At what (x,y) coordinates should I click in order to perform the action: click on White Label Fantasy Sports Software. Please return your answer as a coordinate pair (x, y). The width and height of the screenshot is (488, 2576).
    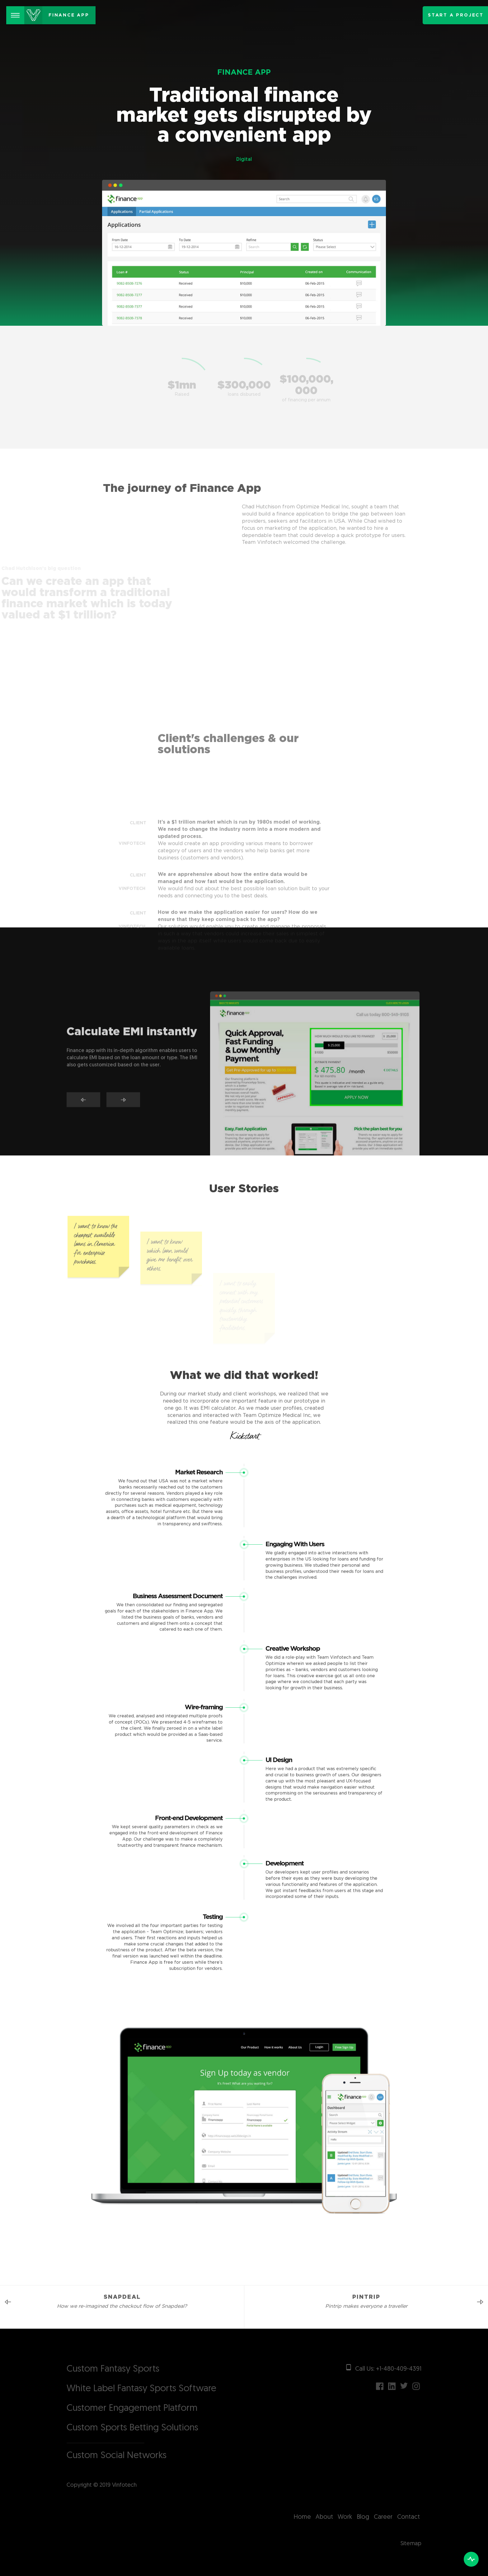
    Looking at the image, I should click on (141, 2389).